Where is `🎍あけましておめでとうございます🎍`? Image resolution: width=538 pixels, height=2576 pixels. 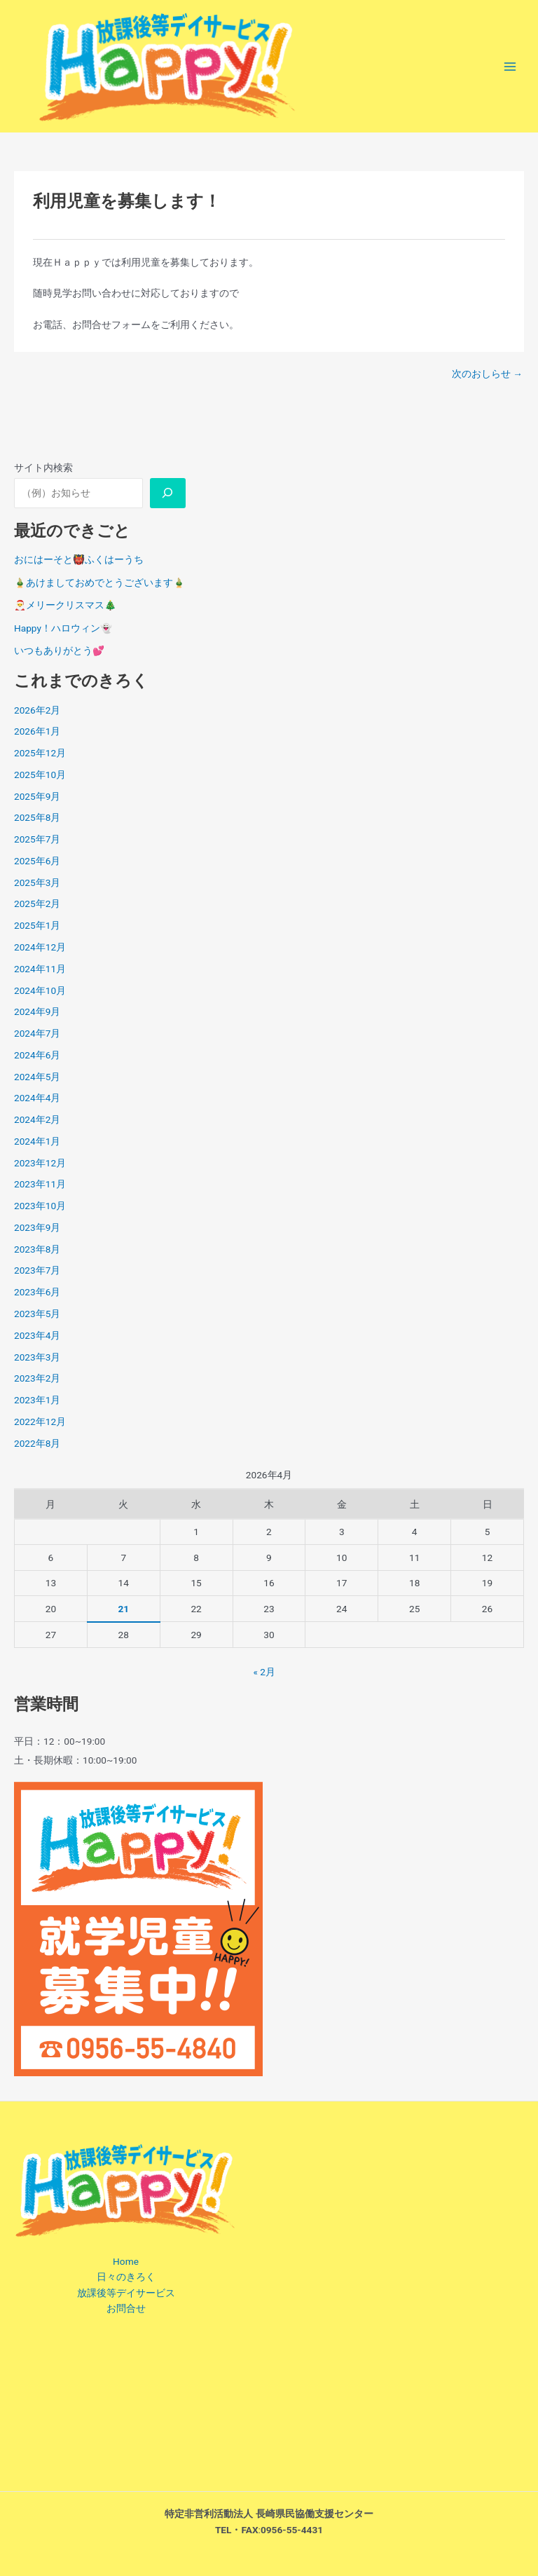
🎍あけましておめでとうございます🎍 is located at coordinates (99, 582).